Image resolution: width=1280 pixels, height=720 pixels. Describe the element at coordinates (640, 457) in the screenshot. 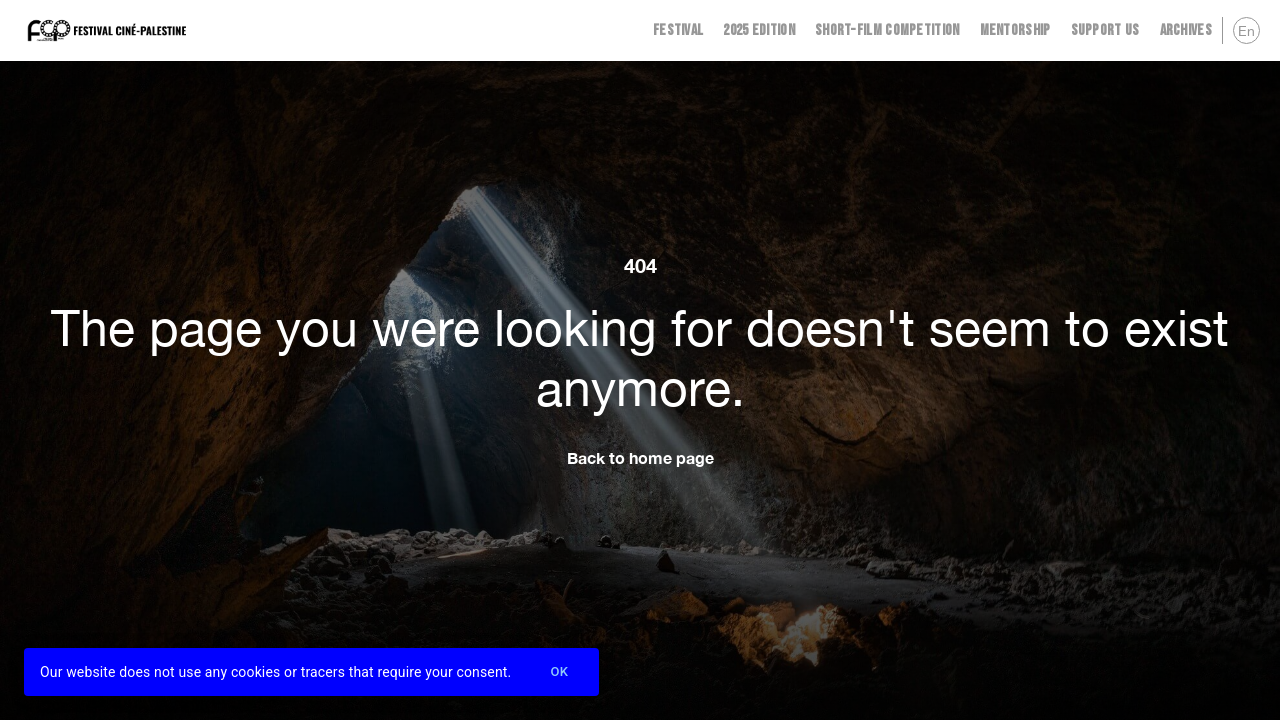

I see `Back to home page` at that location.